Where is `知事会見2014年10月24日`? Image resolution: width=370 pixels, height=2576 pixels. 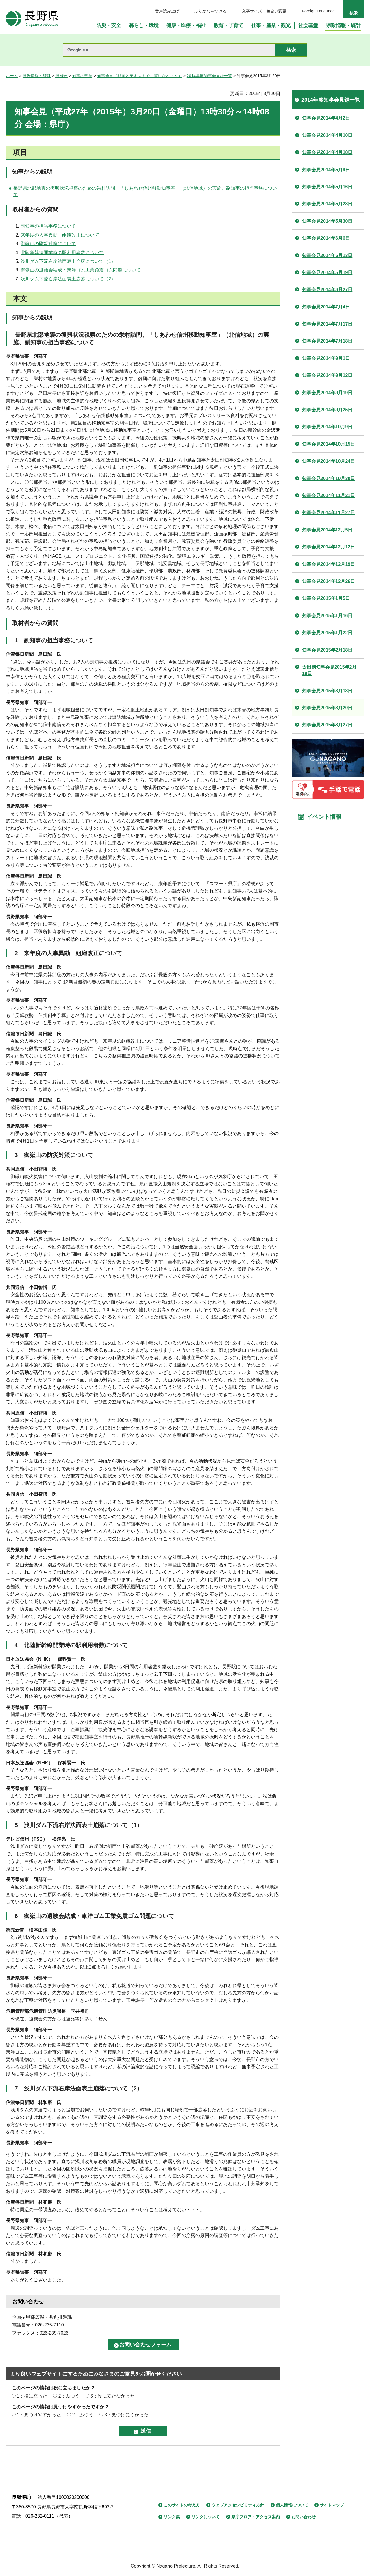
知事会見2014年10月24日 is located at coordinates (328, 461).